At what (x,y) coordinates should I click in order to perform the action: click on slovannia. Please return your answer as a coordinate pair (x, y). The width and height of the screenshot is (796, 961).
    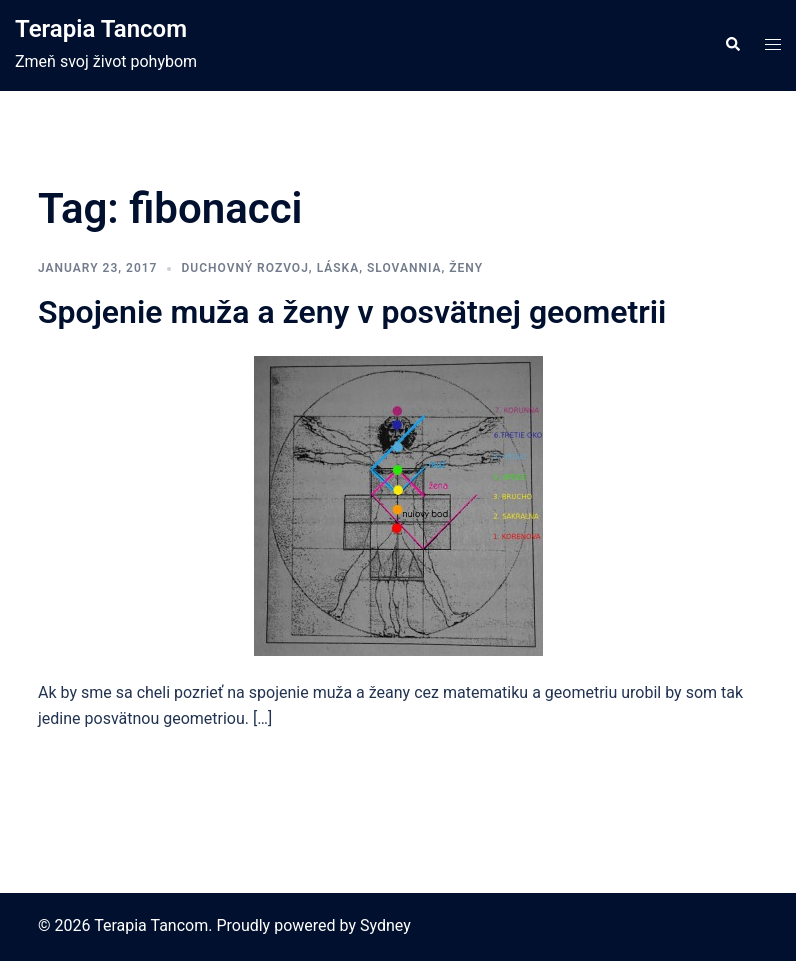
    Looking at the image, I should click on (404, 268).